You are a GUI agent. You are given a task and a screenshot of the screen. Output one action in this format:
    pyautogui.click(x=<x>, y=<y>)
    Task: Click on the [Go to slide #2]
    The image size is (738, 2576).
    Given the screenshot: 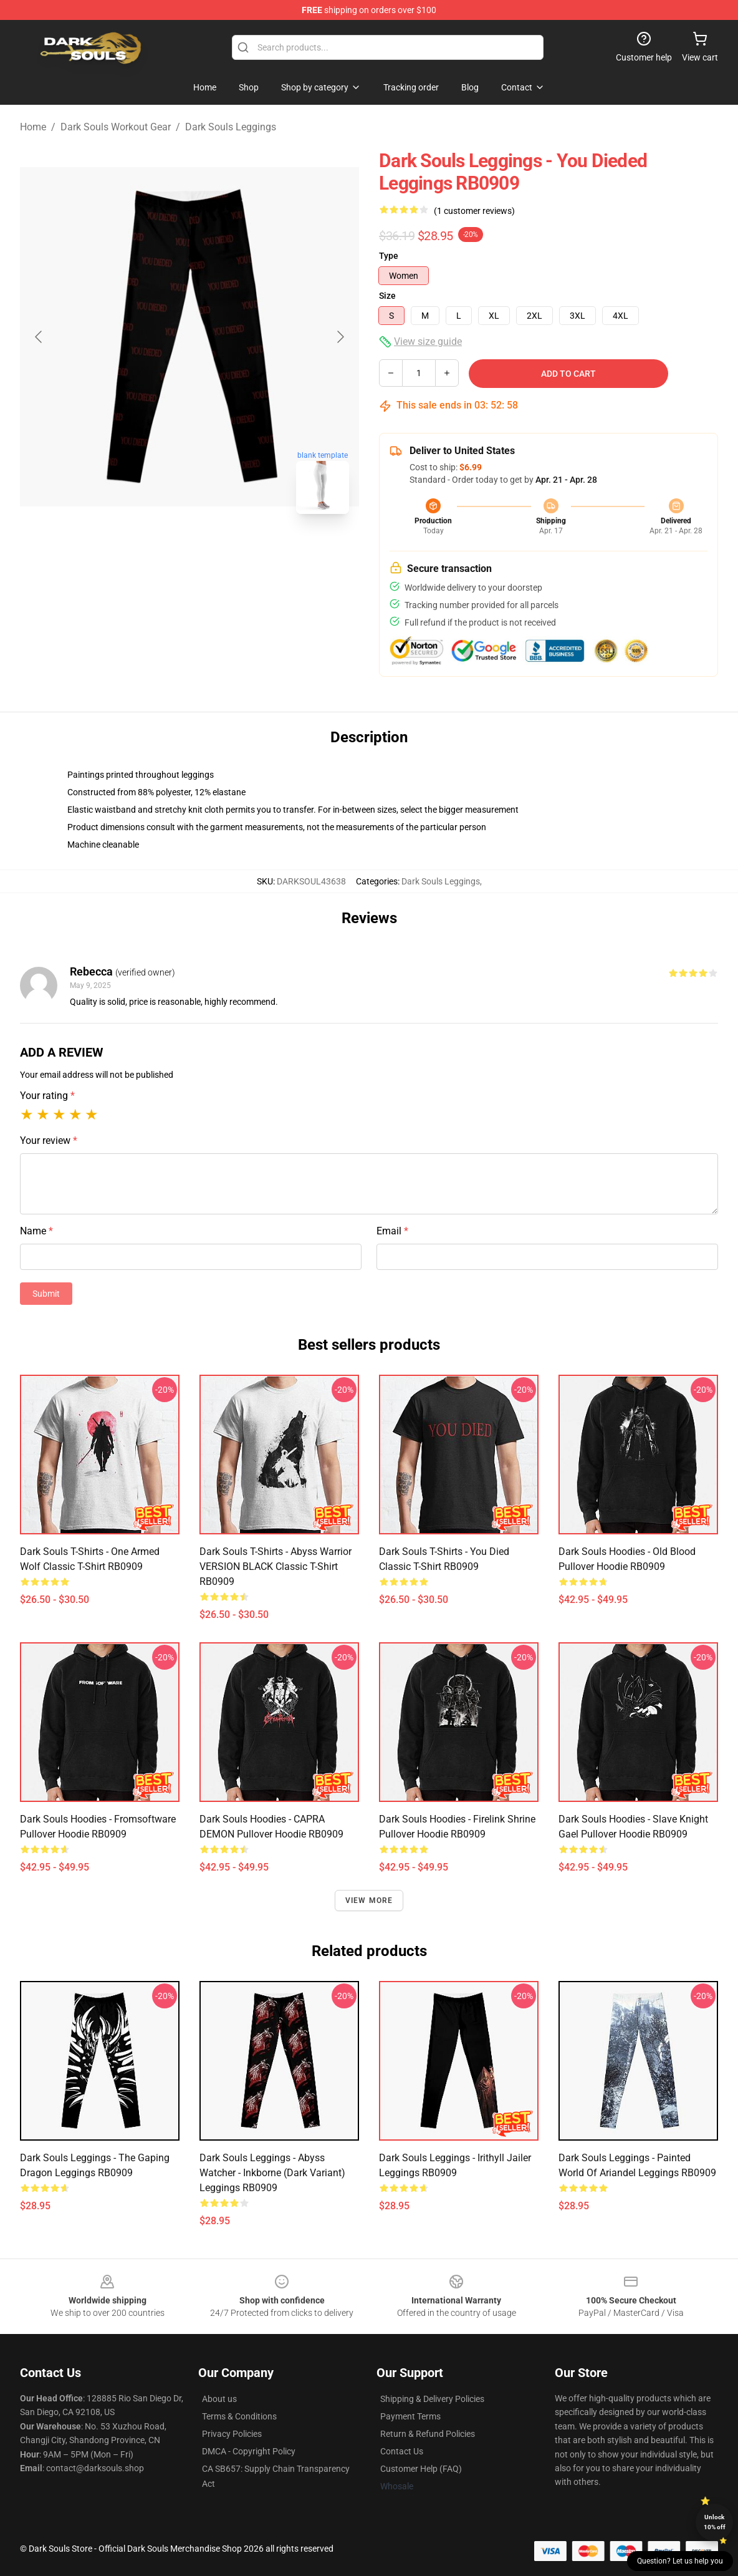 What is the action you would take?
    pyautogui.click(x=222, y=551)
    